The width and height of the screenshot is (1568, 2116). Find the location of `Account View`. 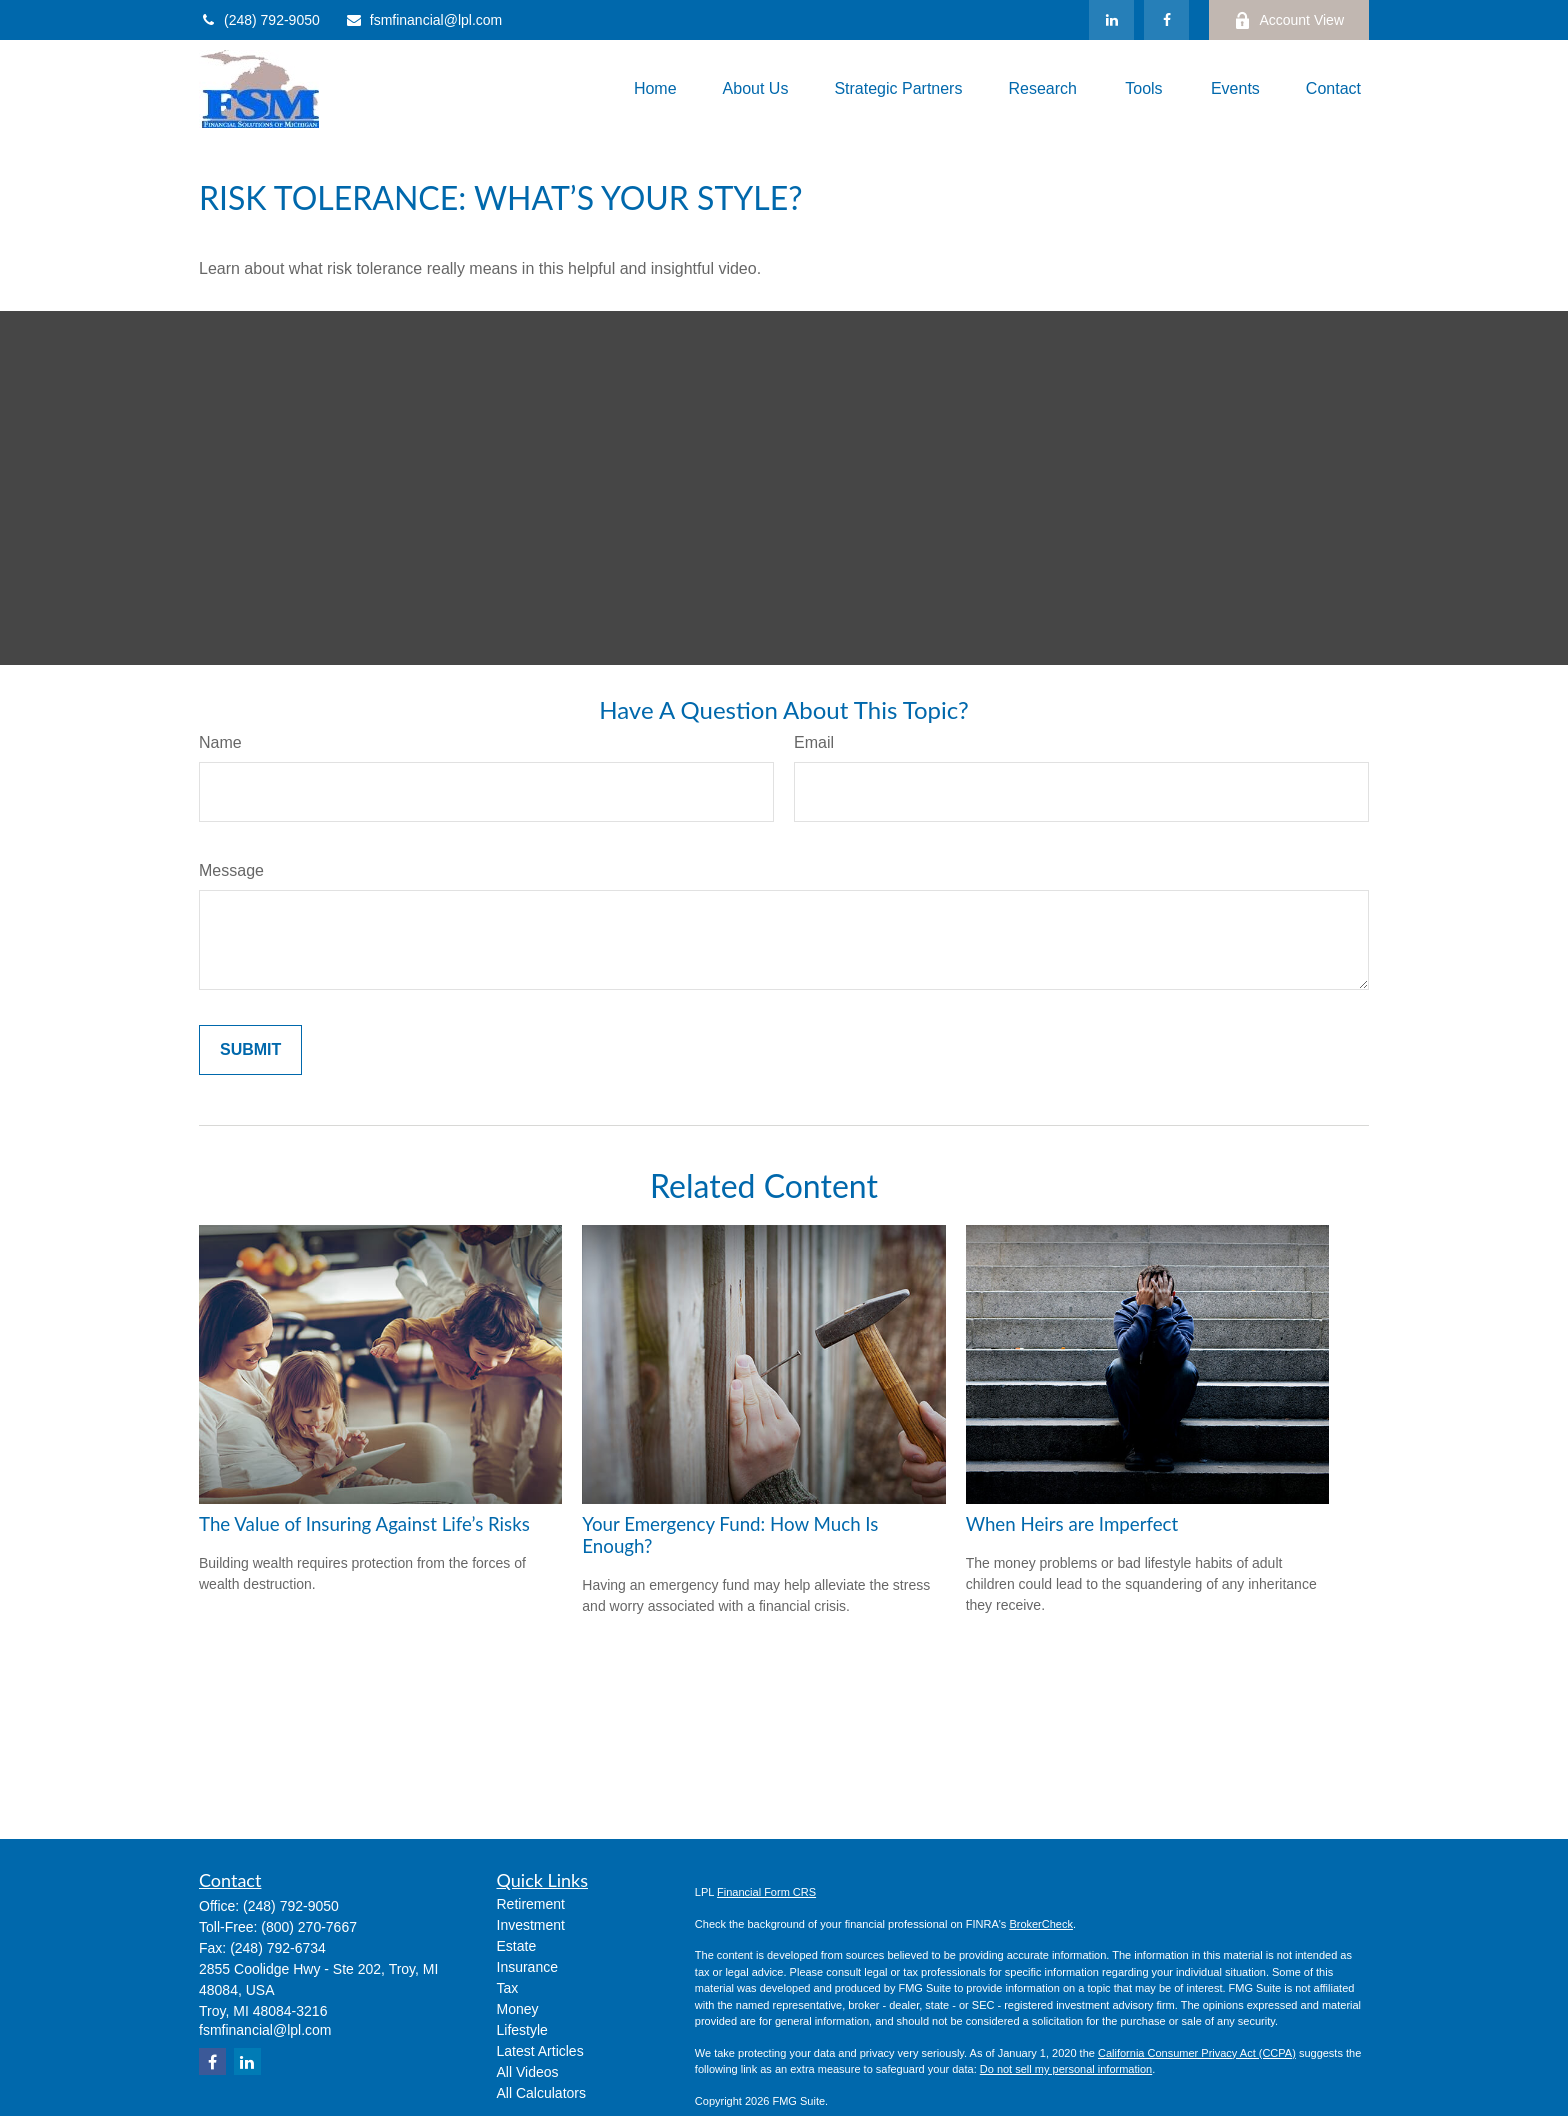

Account View is located at coordinates (1289, 20).